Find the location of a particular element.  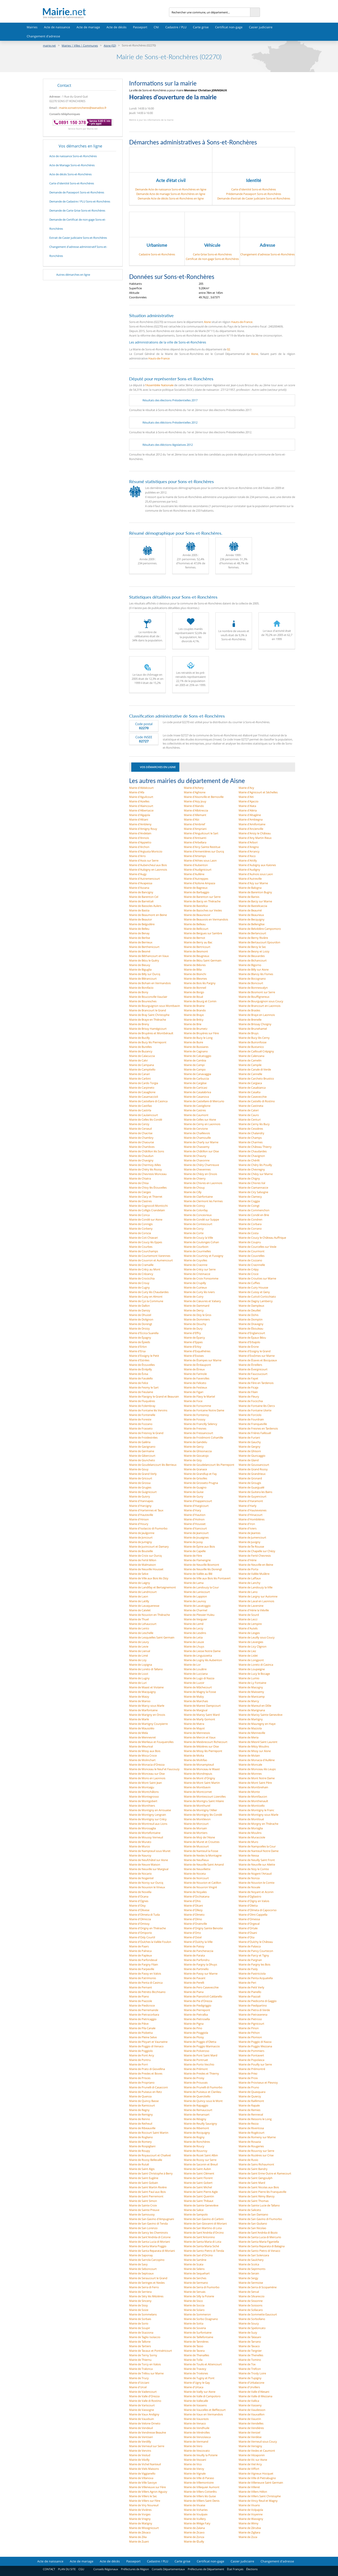

Mairie de Quierzy is located at coordinates (250, 2096).